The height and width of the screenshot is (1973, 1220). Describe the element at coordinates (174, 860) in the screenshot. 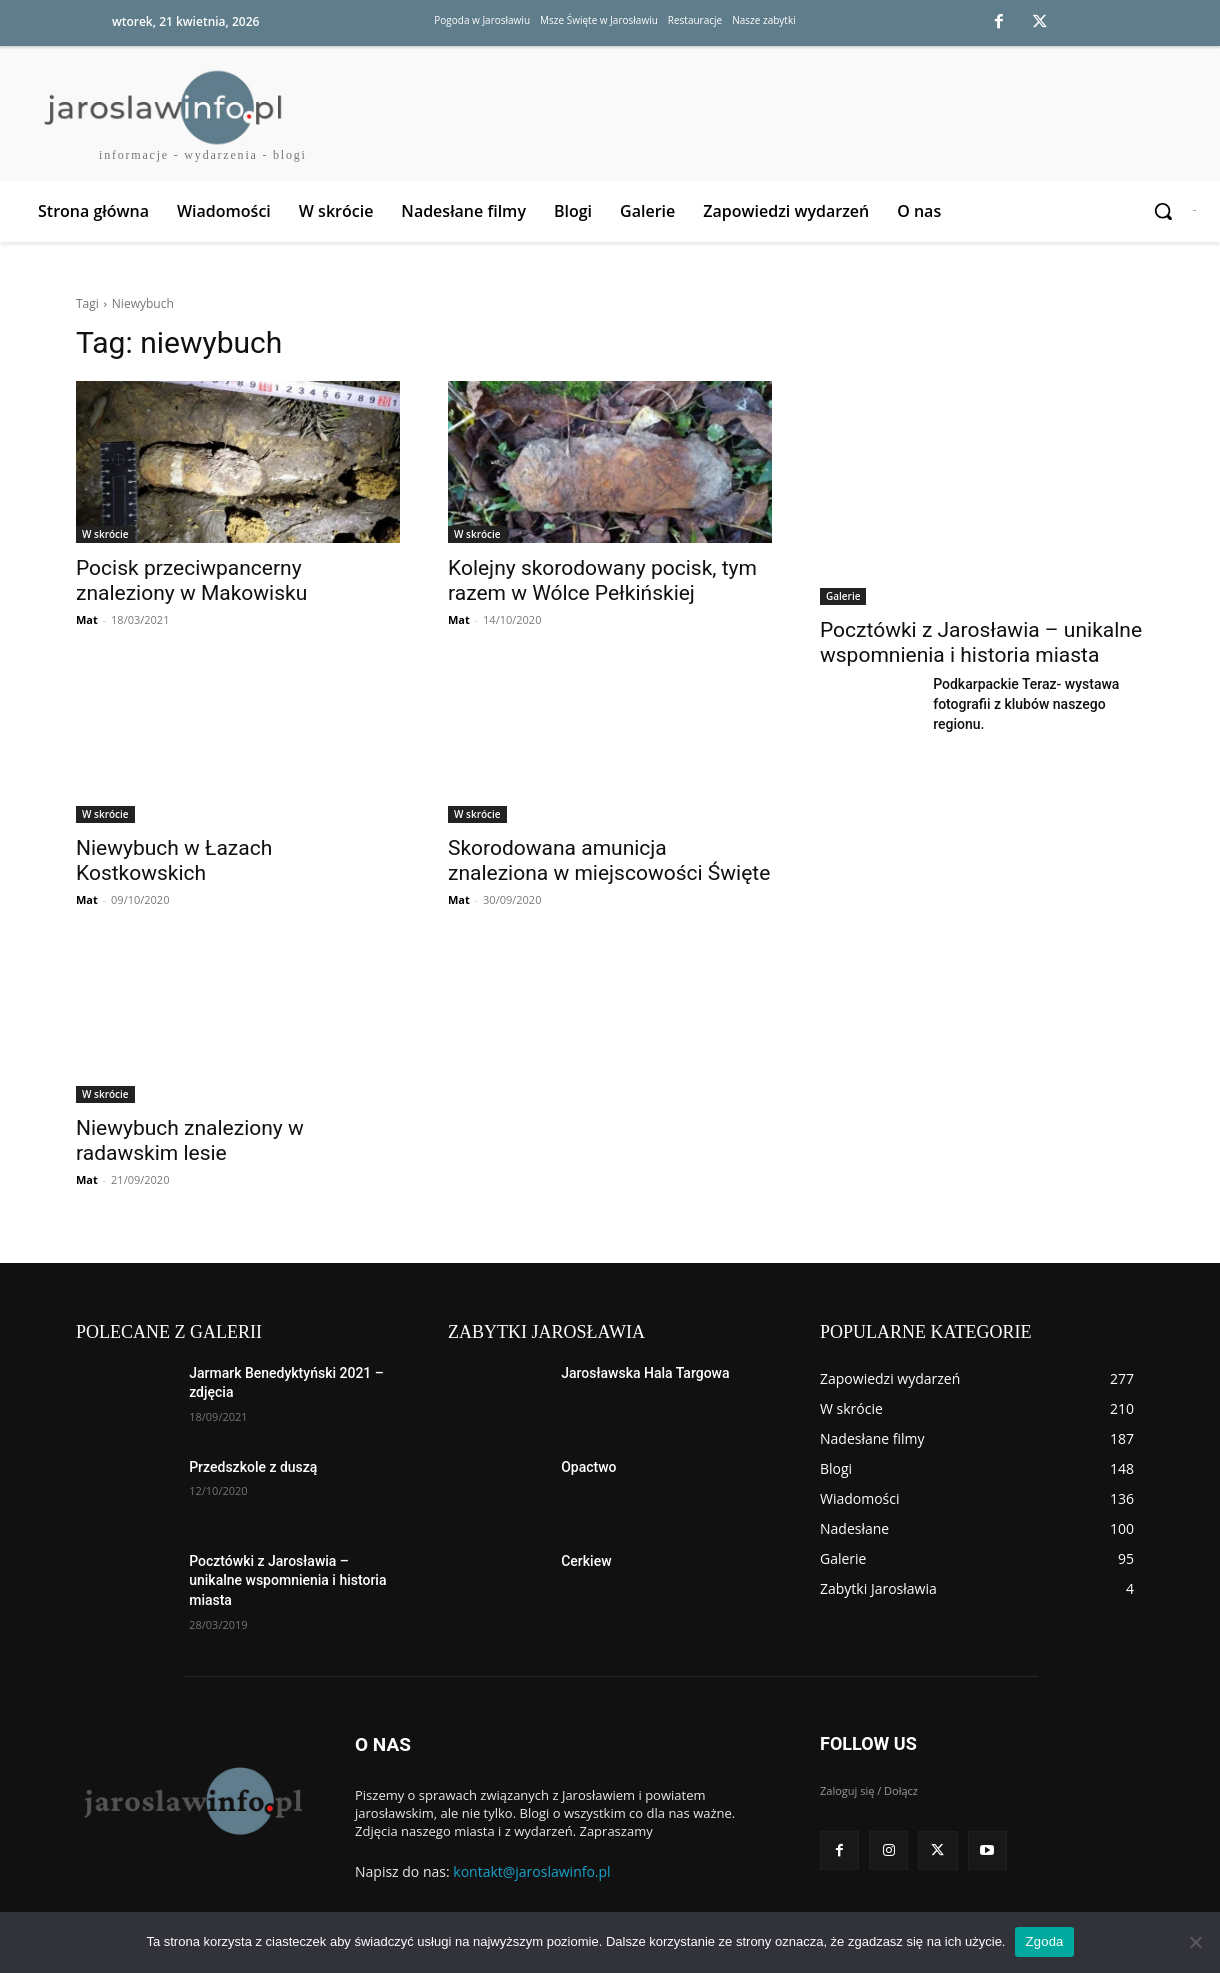

I see `Niewybuch w Łazach Kostkowskich` at that location.